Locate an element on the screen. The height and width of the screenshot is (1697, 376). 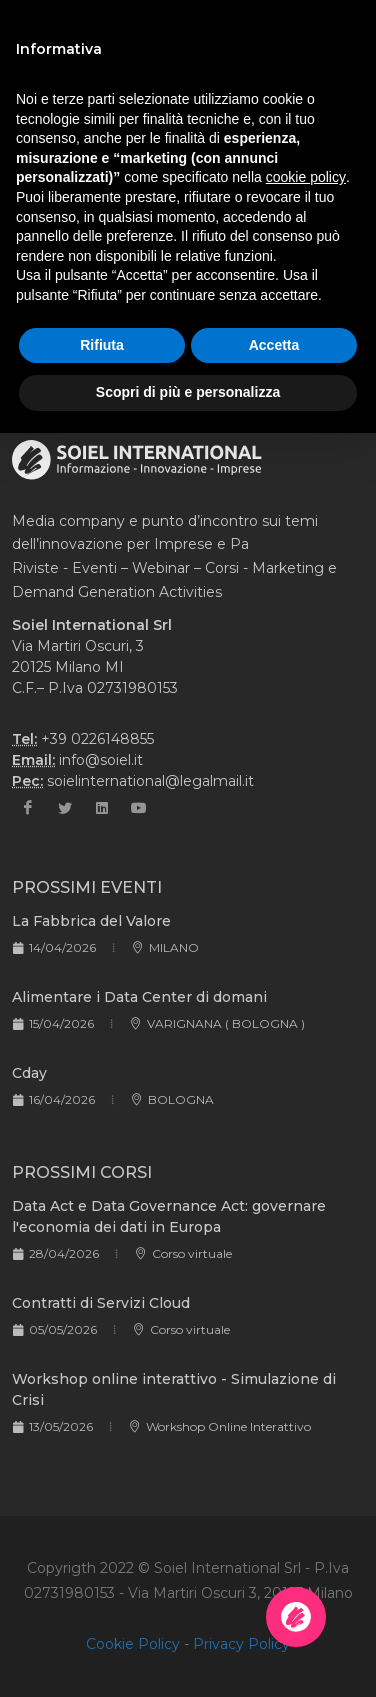
Contratti di Servizi Cloud is located at coordinates (101, 1303).